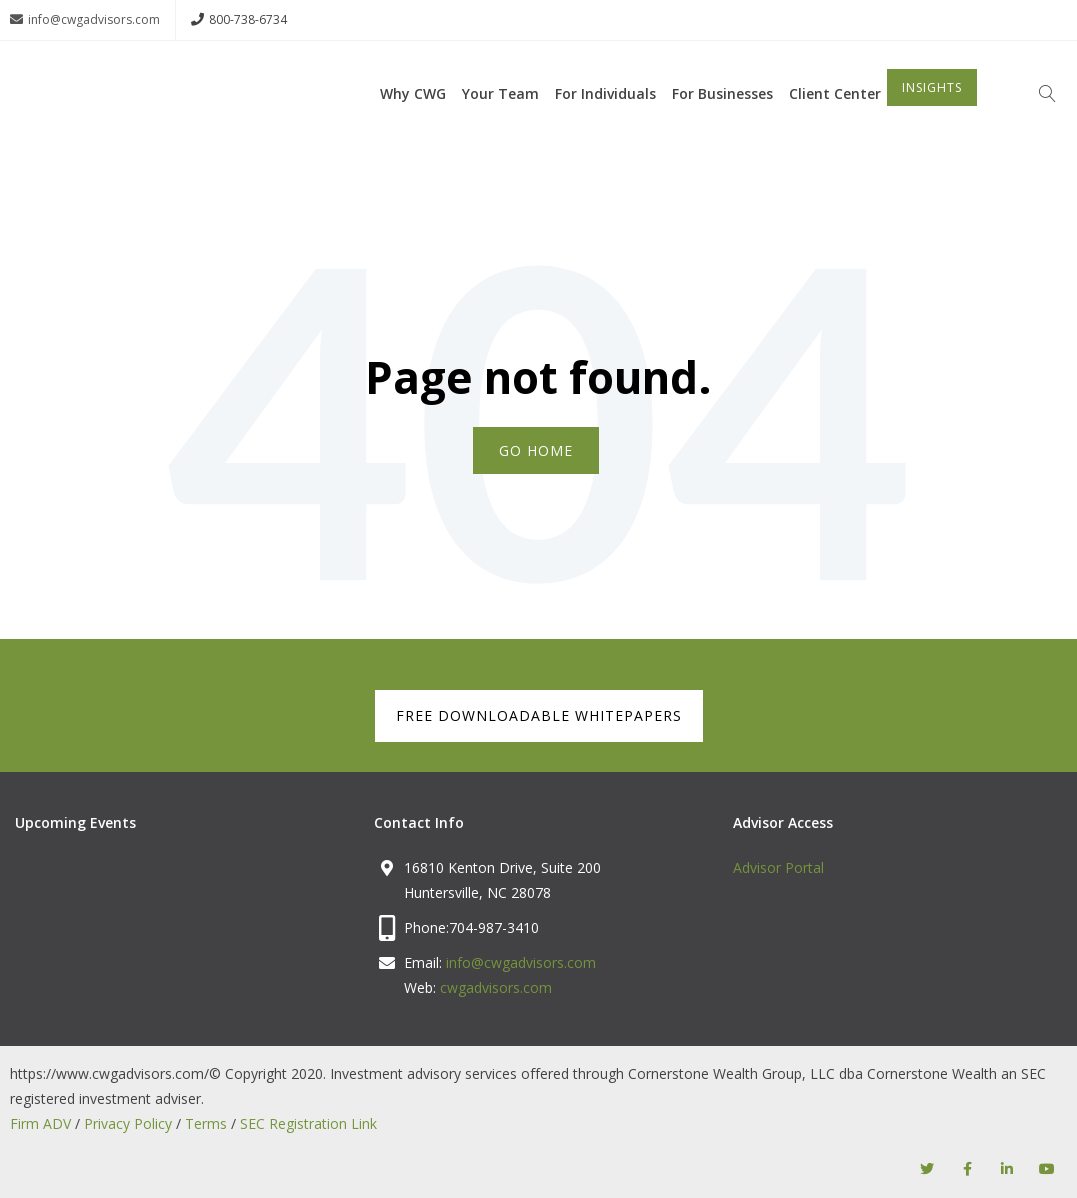 The width and height of the screenshot is (1077, 1198). I want to click on Advisor Portal, so click(778, 866).